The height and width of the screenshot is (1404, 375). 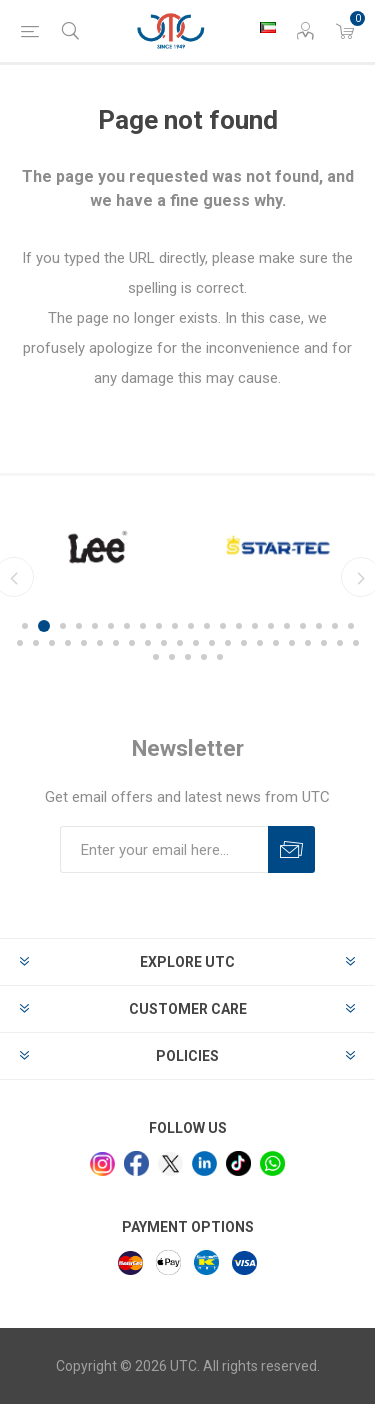 I want to click on 2 [button], so click(x=44, y=626).